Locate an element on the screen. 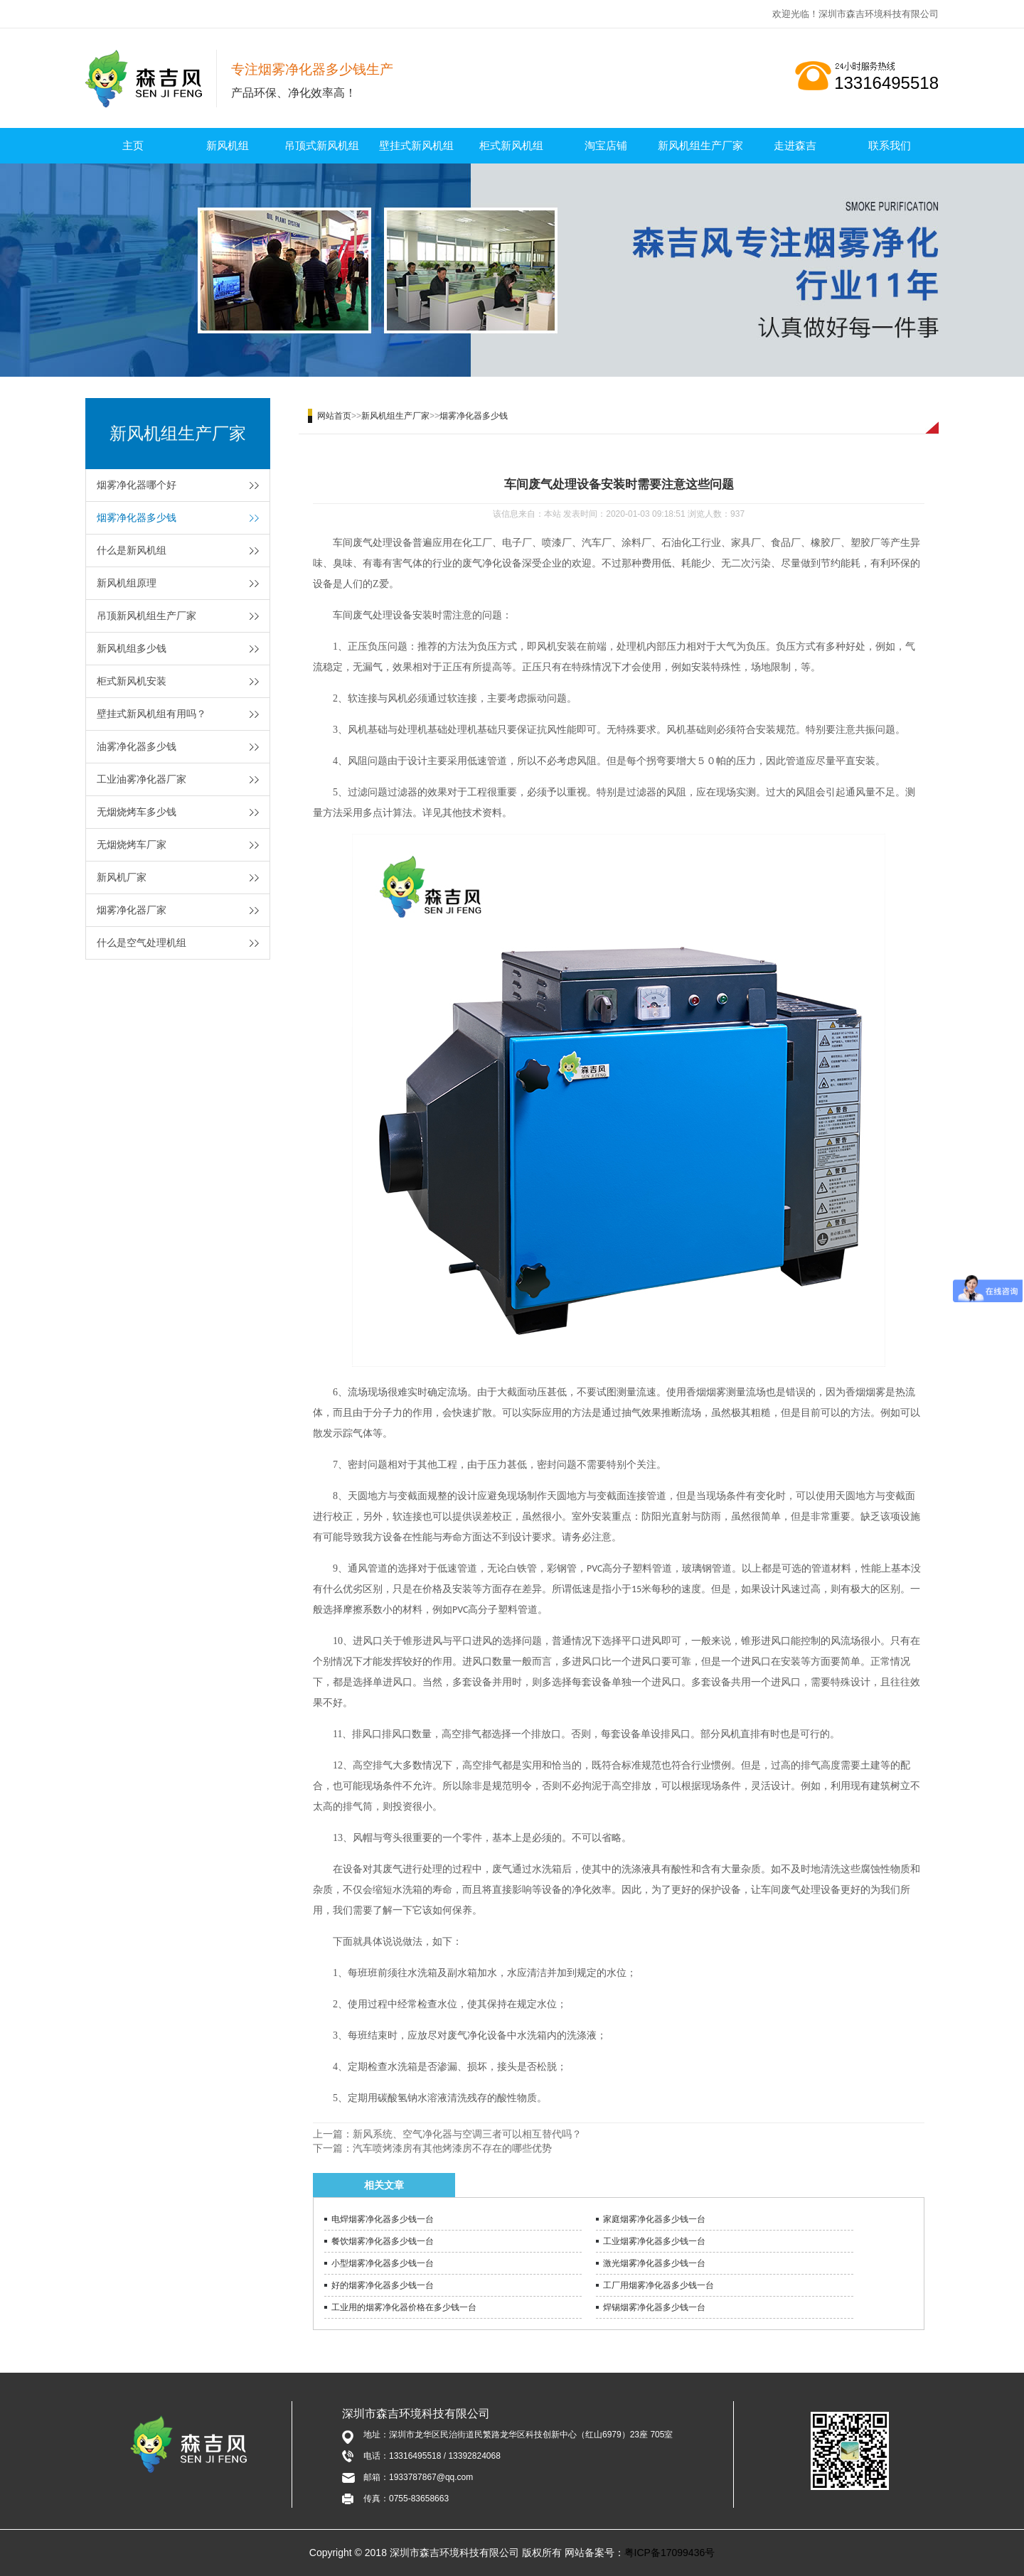  吊顶式新风机组 is located at coordinates (321, 145).